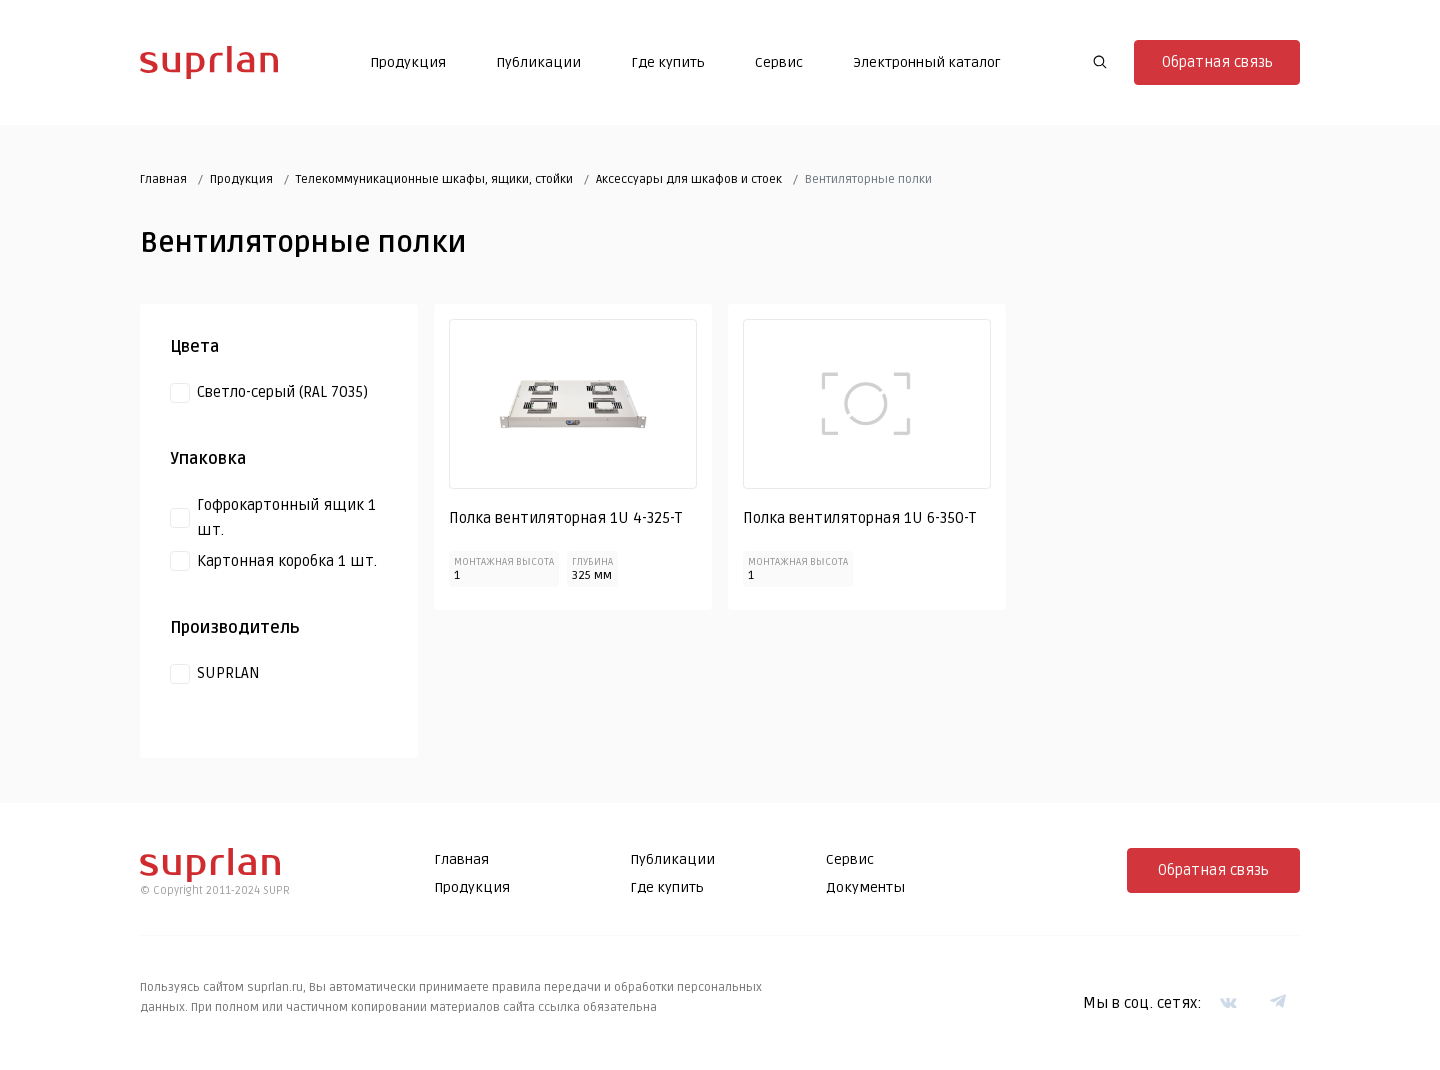 This screenshot has height=1070, width=1440. What do you see at coordinates (927, 62) in the screenshot?
I see `Электронный каталог` at bounding box center [927, 62].